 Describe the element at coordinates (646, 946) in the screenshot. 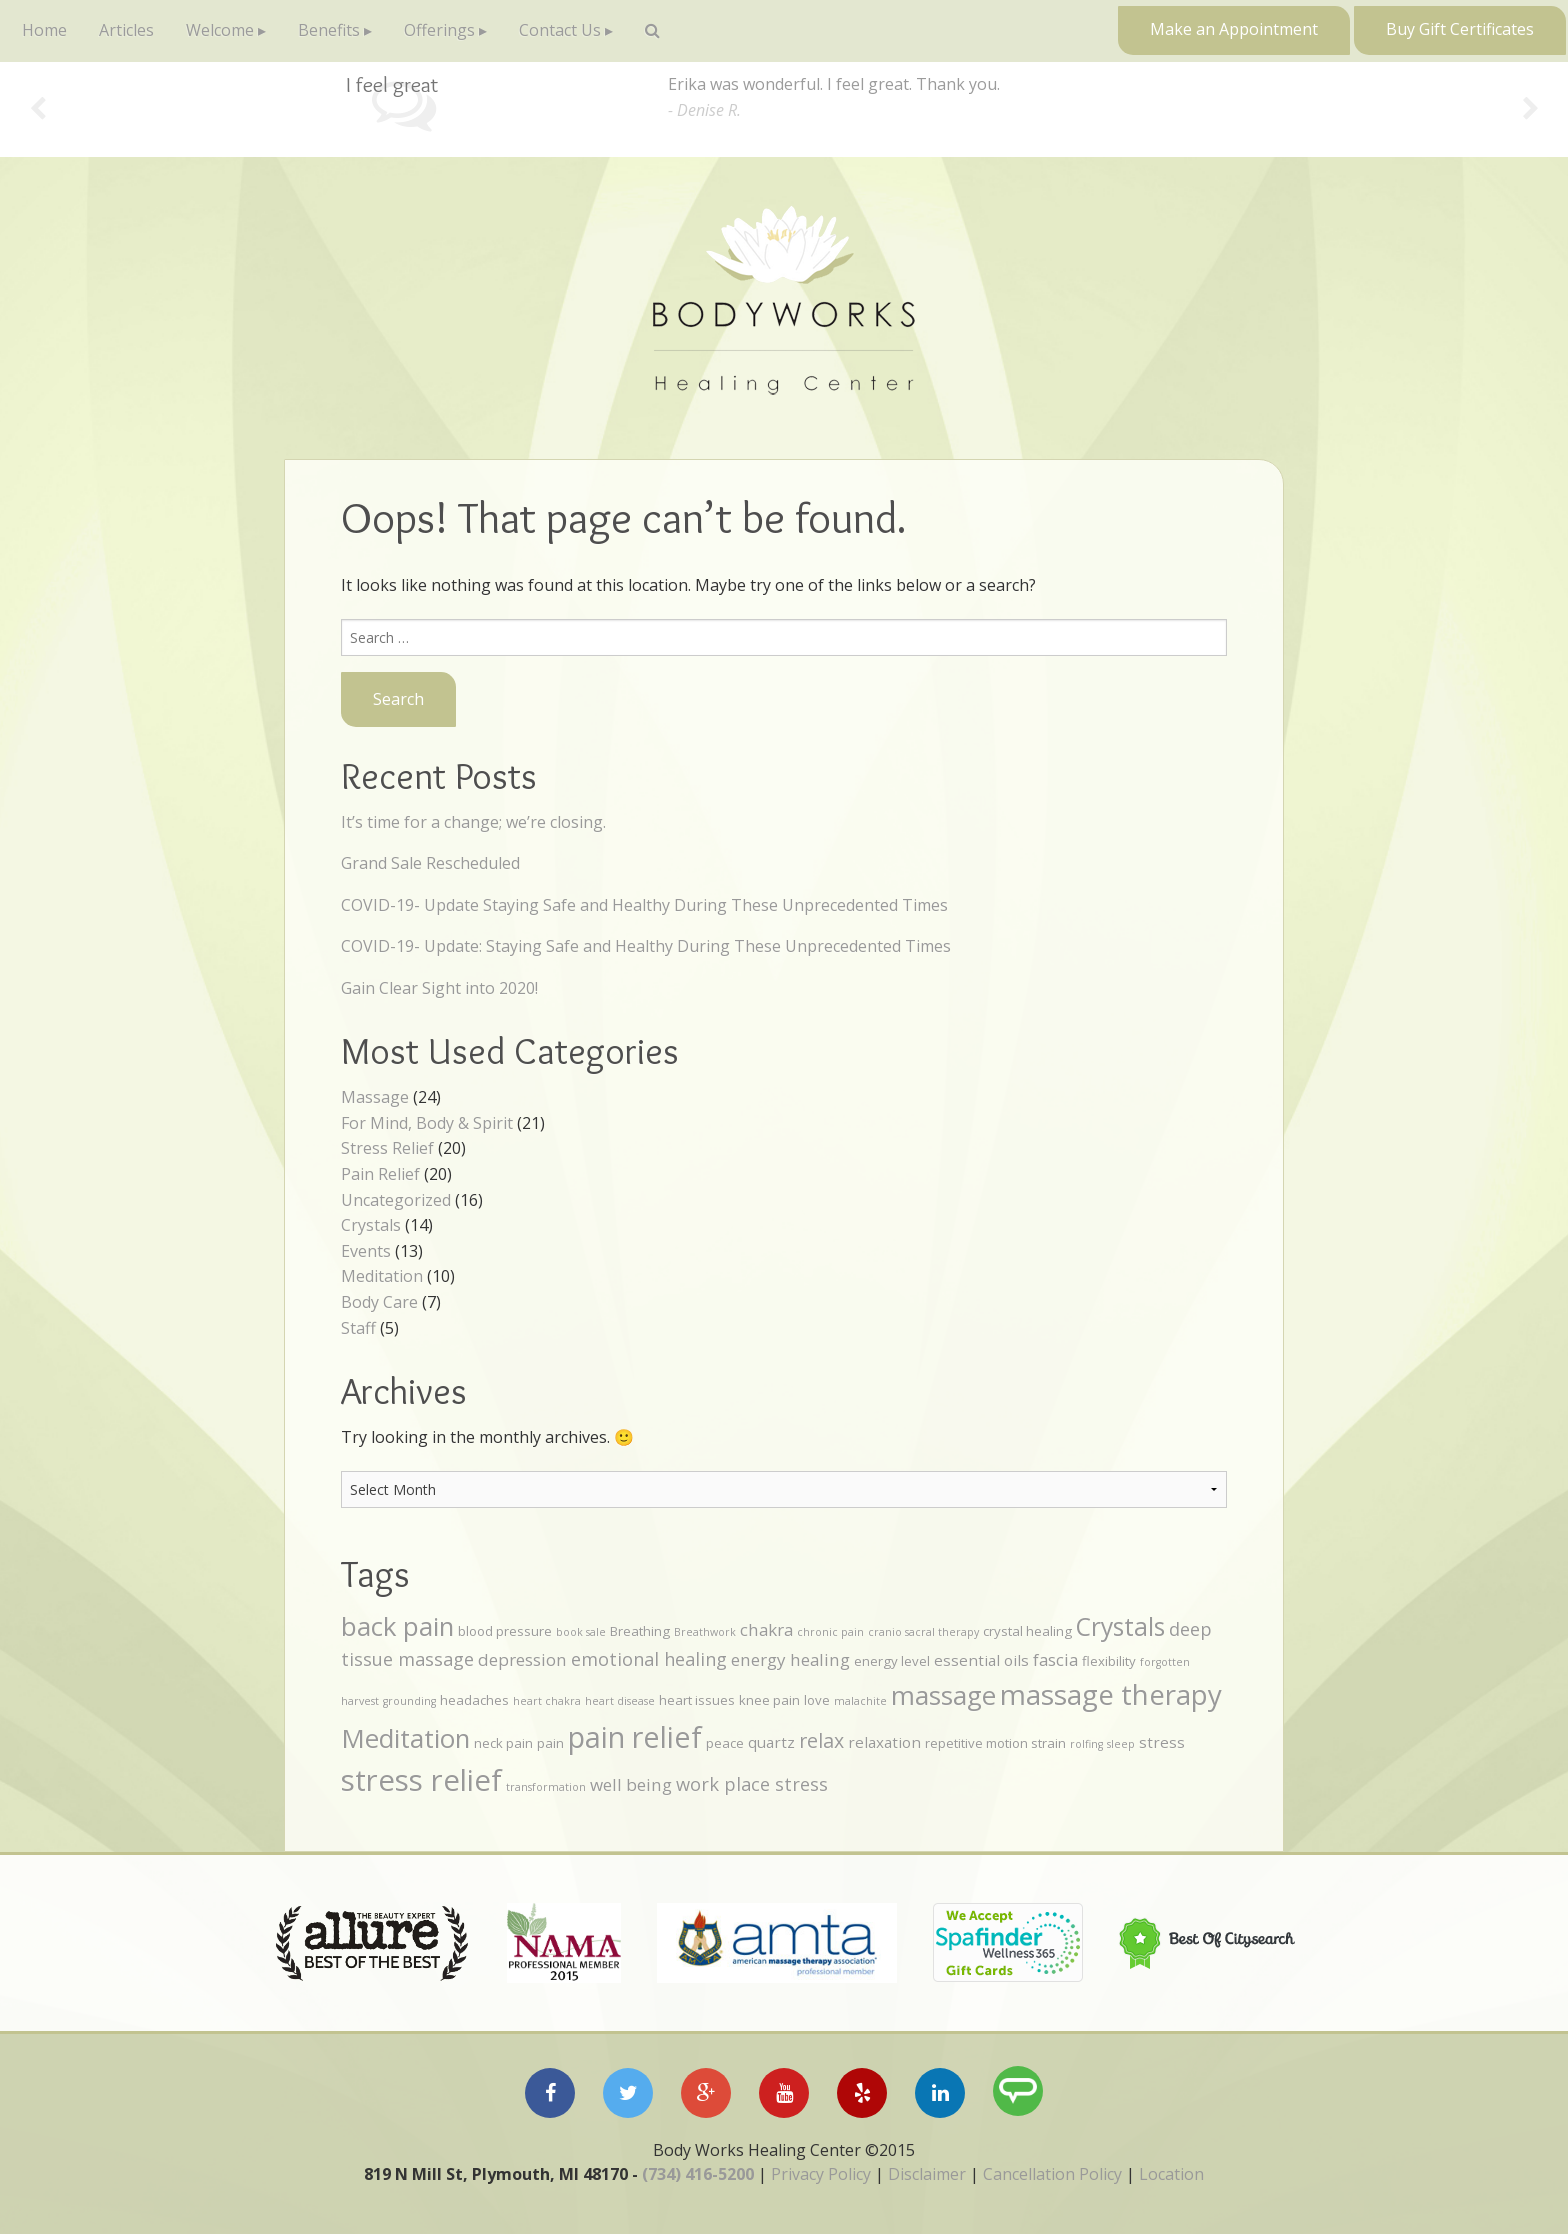

I see `COVID-19- Update: Staying Safe and Healthy During These Unprecedented Times` at that location.